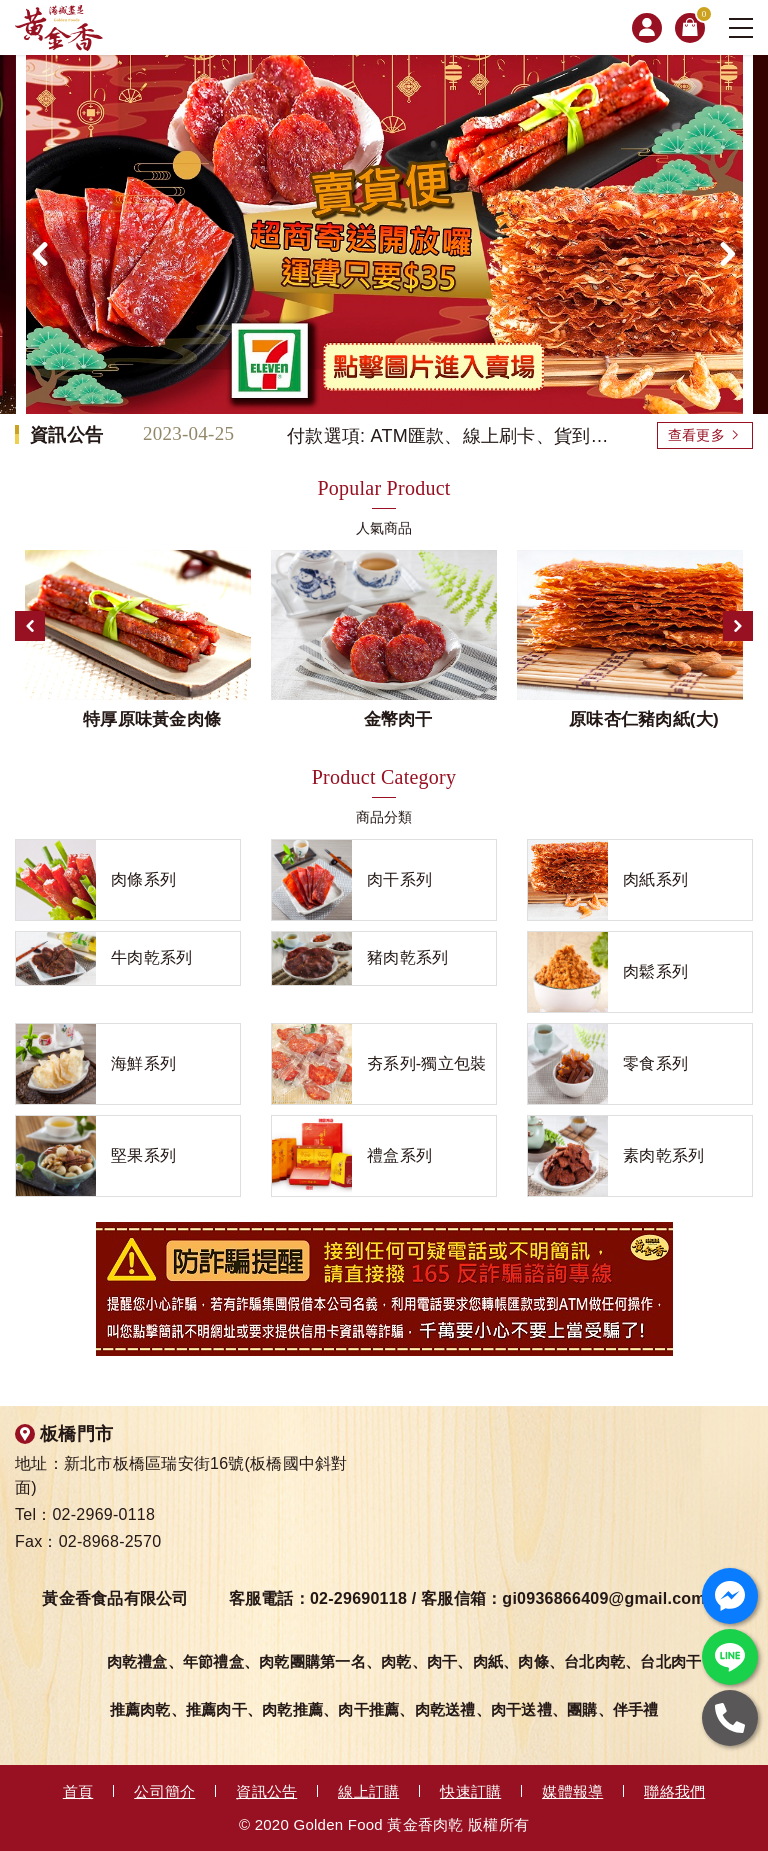 This screenshot has height=1851, width=768. Describe the element at coordinates (470, 1791) in the screenshot. I see `快速訂購` at that location.